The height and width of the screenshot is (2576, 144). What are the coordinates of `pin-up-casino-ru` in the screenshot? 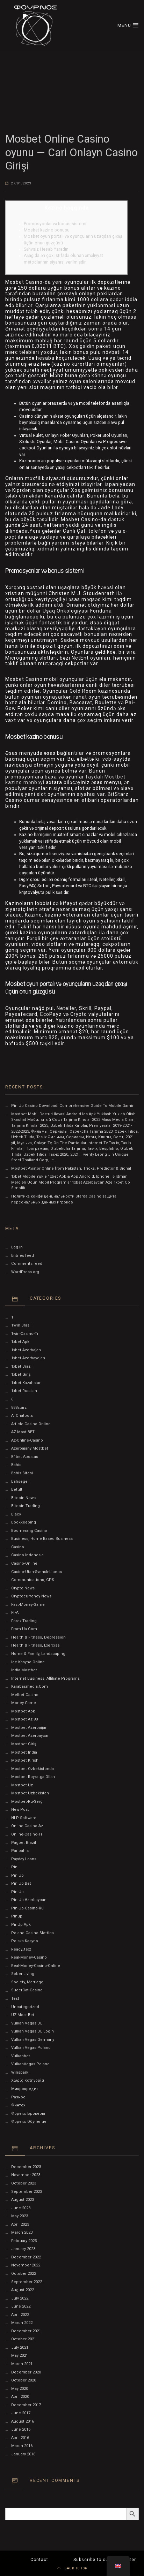 It's located at (27, 1908).